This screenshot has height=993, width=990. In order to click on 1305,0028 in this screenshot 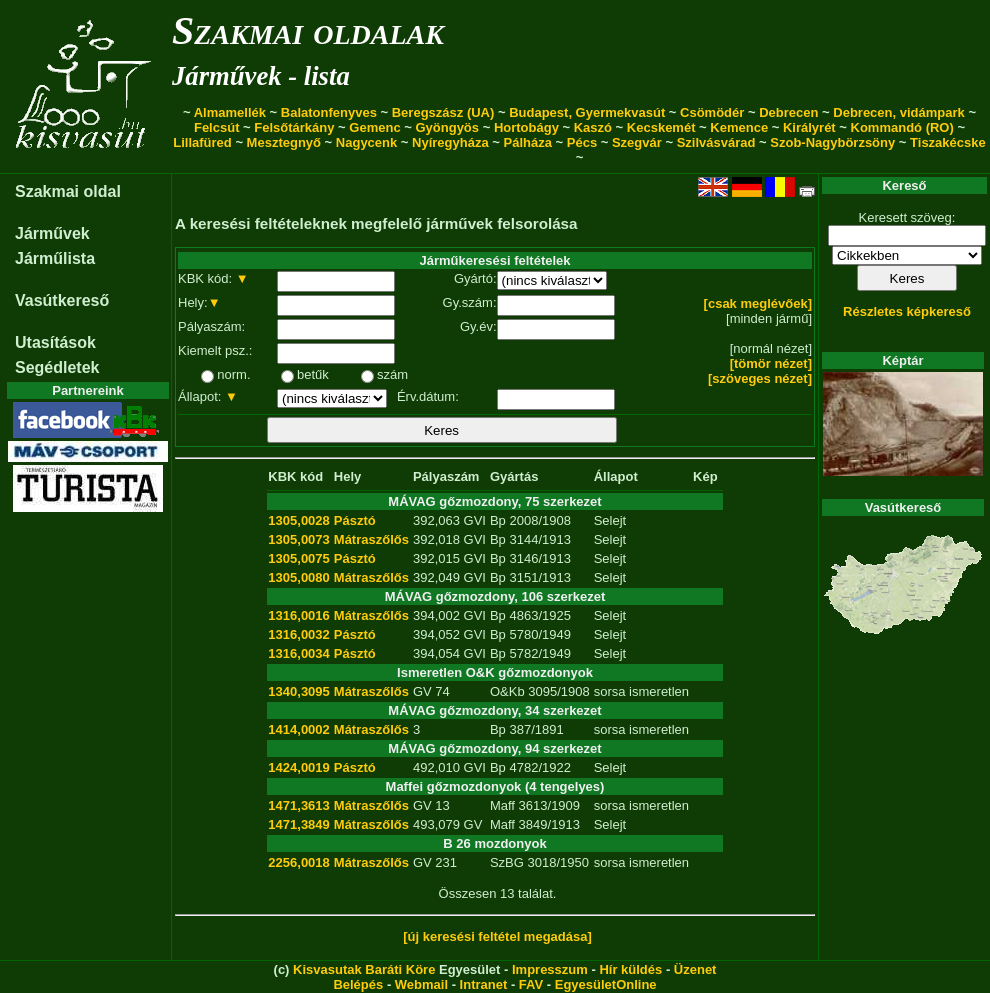, I will do `click(298, 520)`.